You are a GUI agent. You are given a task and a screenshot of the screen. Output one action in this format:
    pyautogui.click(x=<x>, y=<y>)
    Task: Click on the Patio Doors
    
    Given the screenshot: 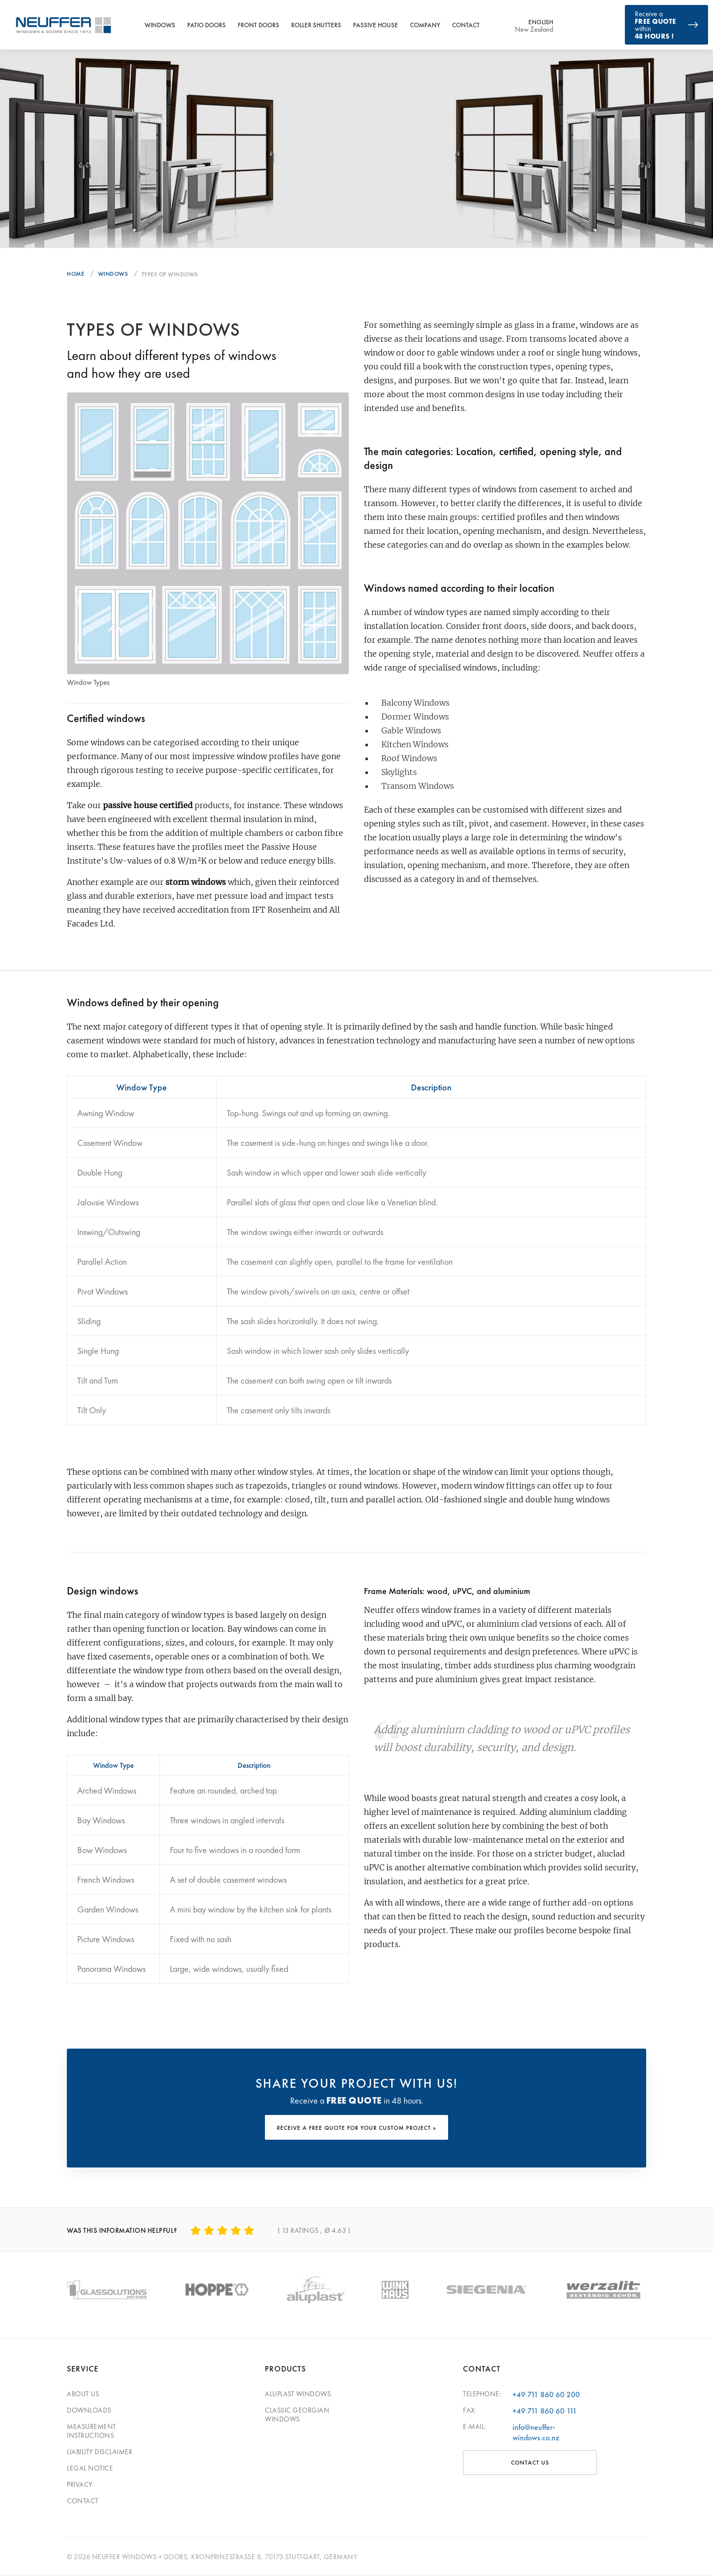 What is the action you would take?
    pyautogui.click(x=206, y=25)
    